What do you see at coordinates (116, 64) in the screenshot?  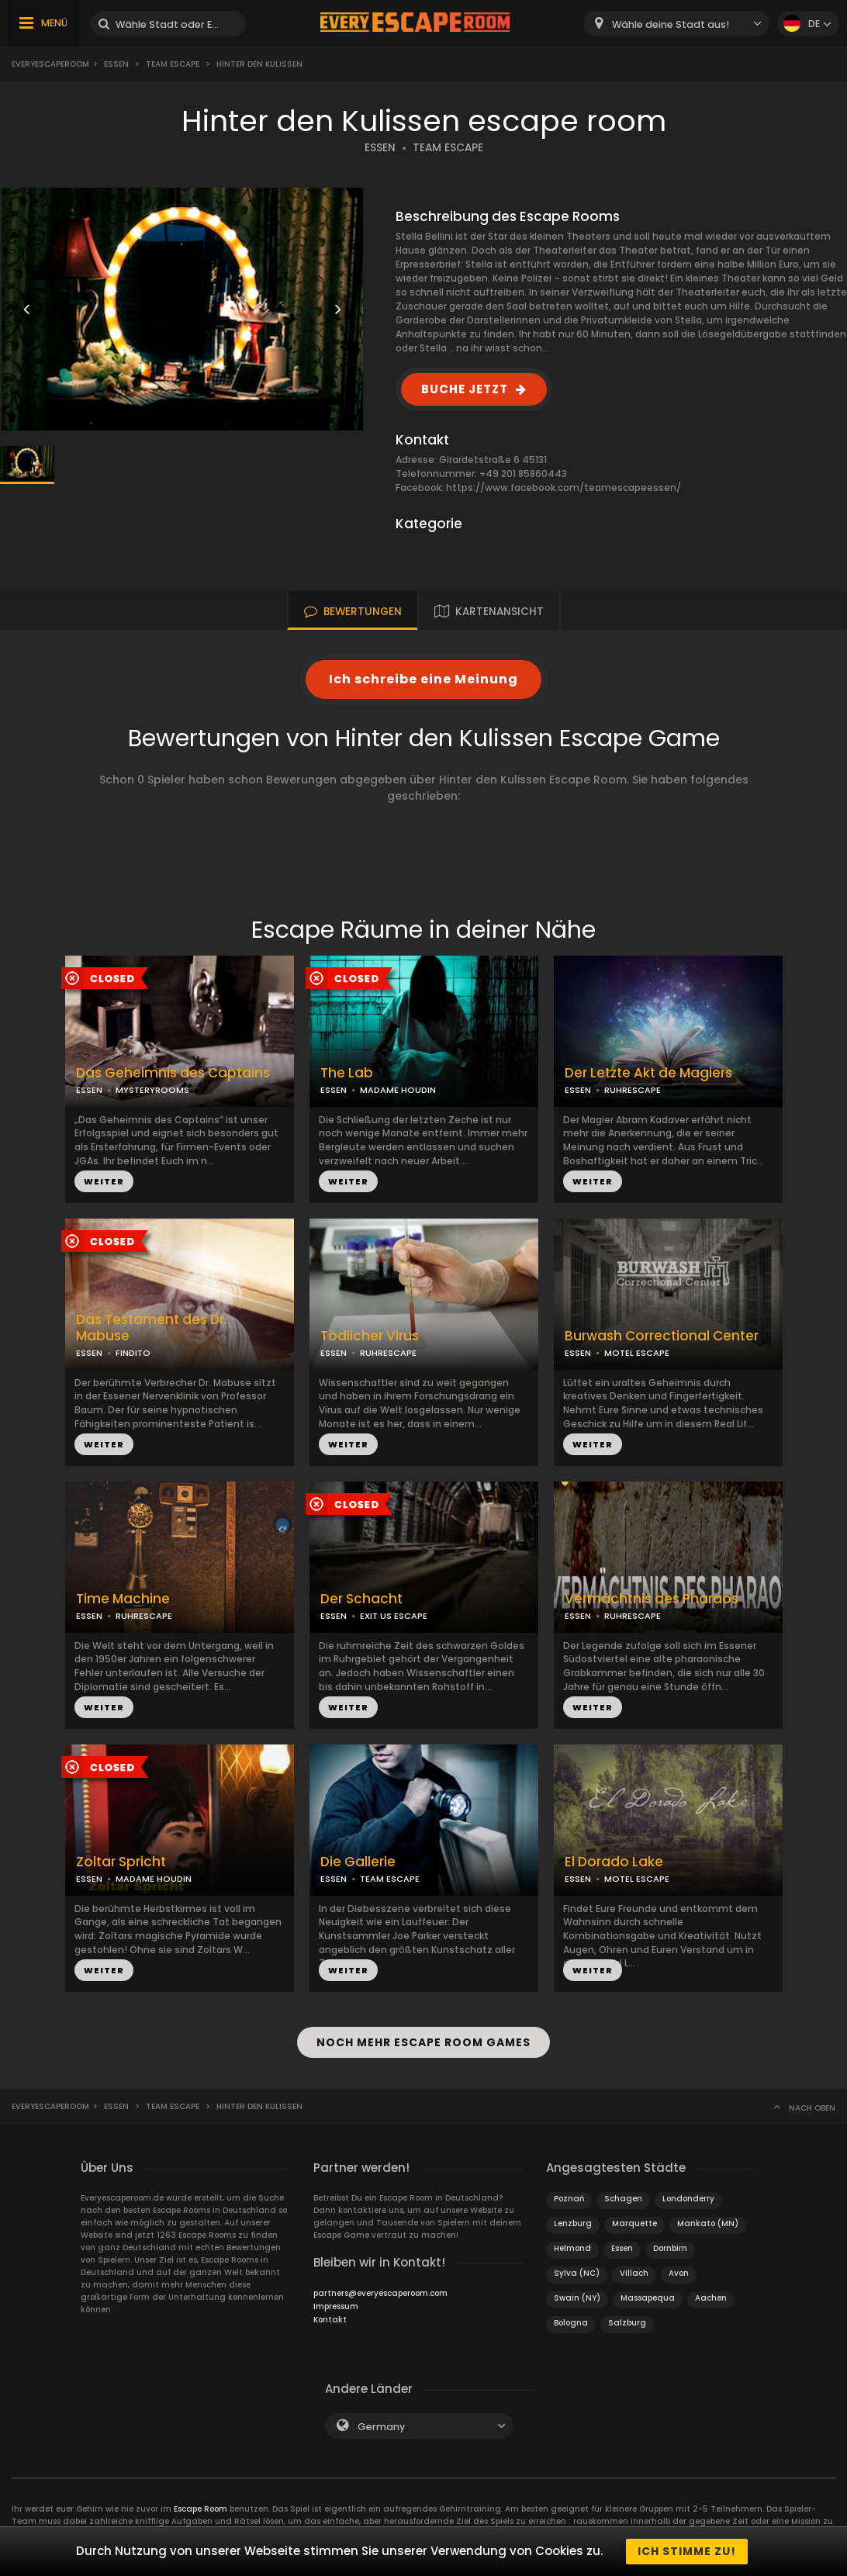 I see `Essen` at bounding box center [116, 64].